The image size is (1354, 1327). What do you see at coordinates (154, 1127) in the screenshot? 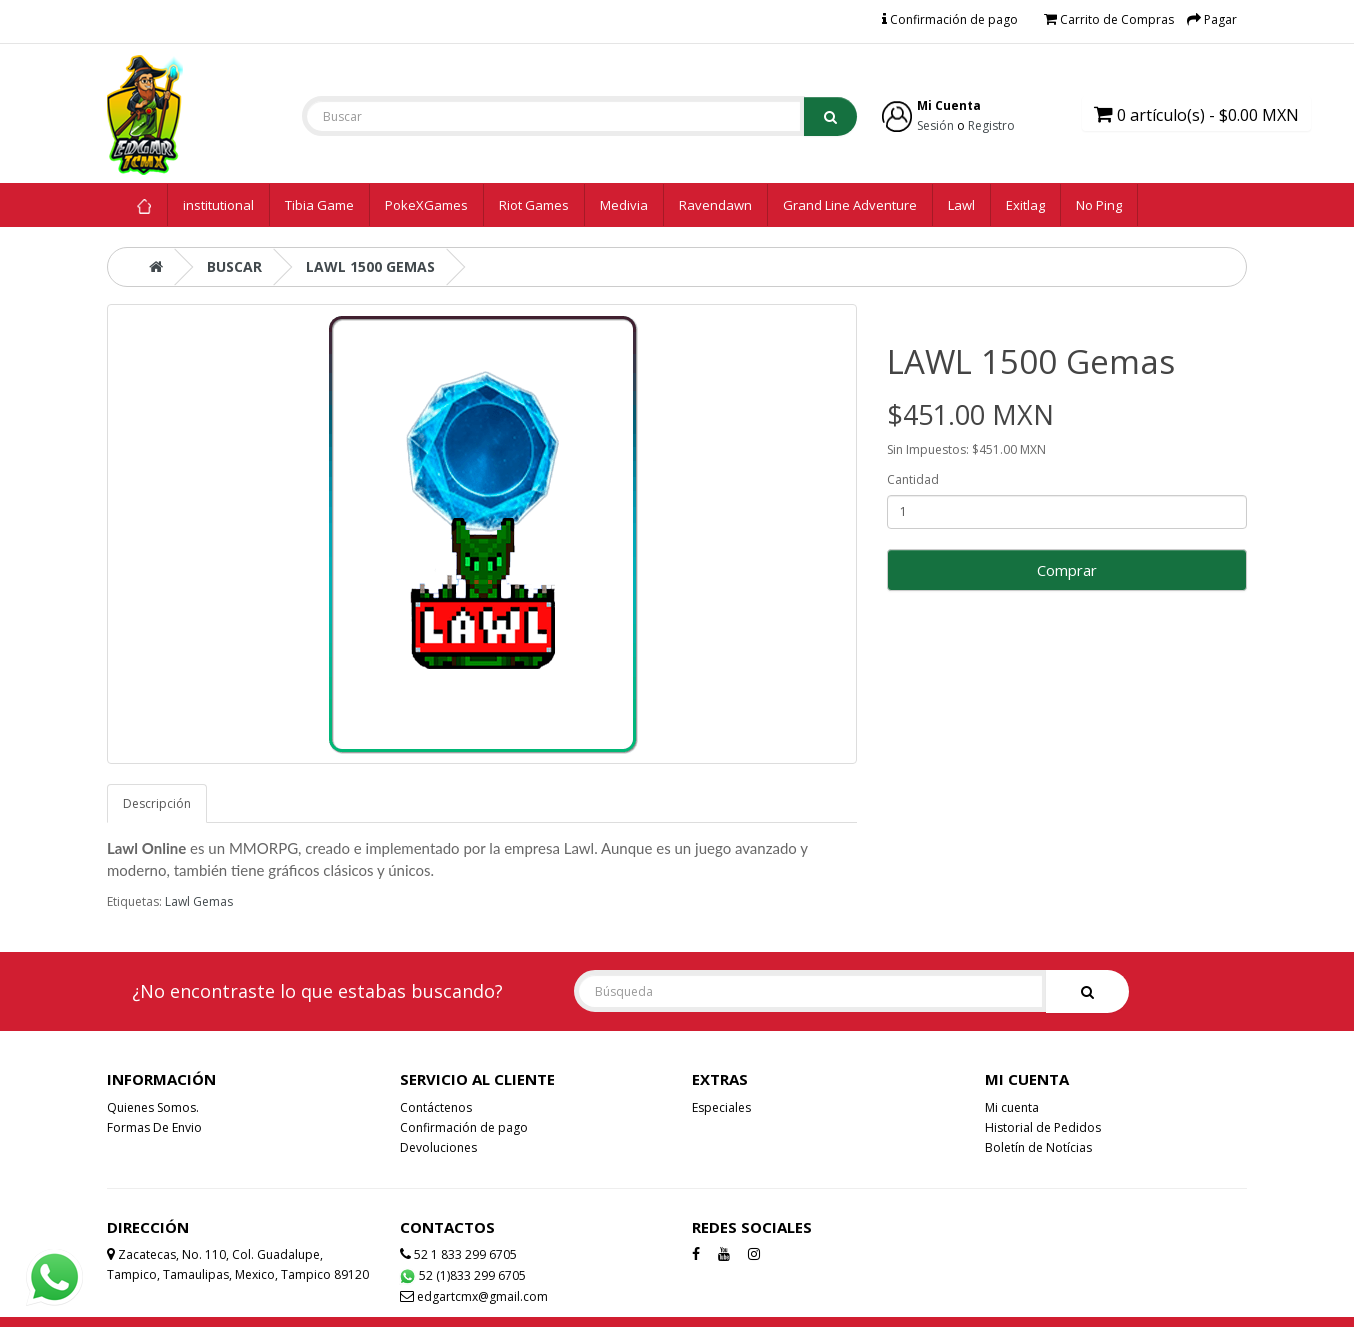
I see `Formas De Envio` at bounding box center [154, 1127].